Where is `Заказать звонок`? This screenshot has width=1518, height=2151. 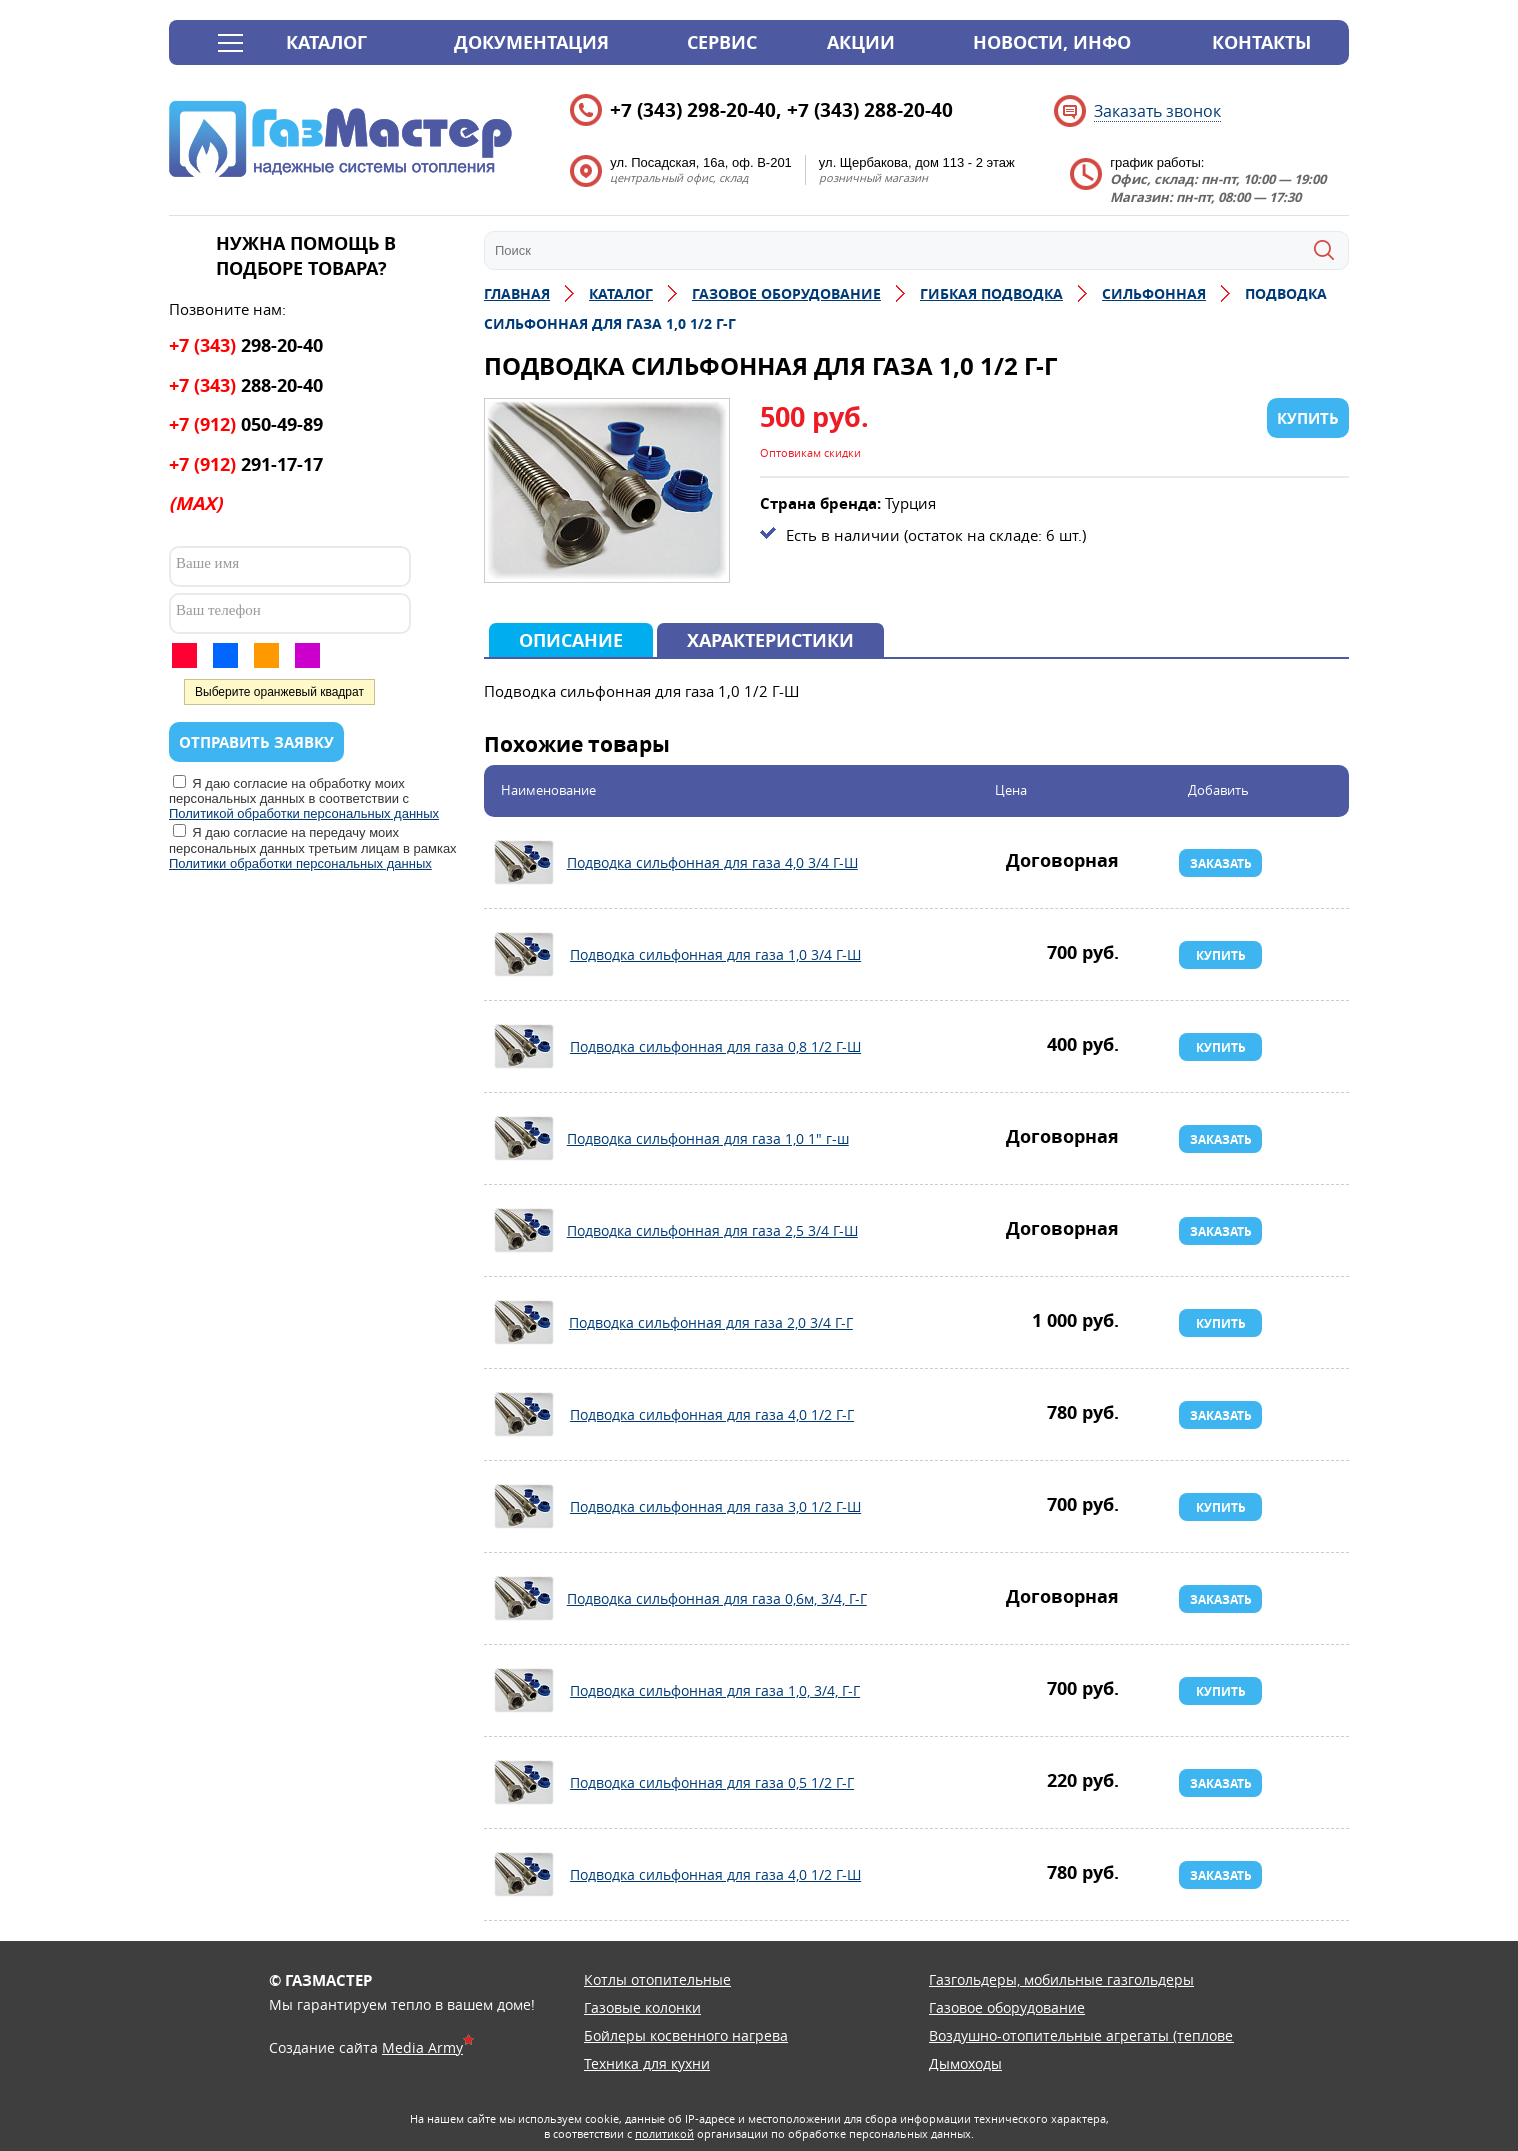
Заказать звонок is located at coordinates (1157, 111).